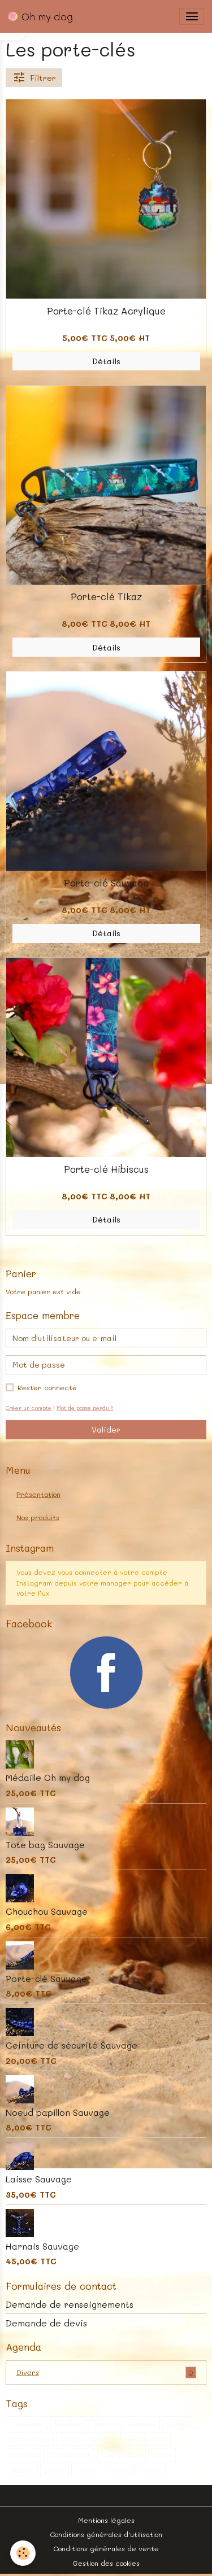 This screenshot has width=212, height=2576. I want to click on cynothon, so click(25, 2454).